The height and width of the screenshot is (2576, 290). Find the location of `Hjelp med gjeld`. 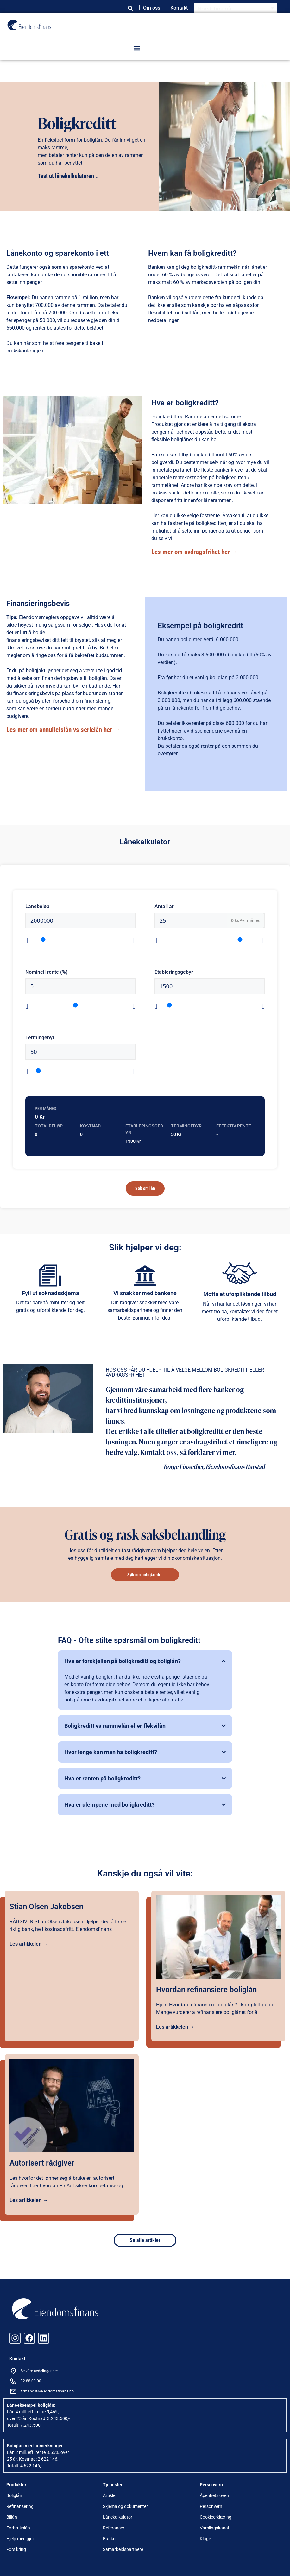

Hjelp med gjeld is located at coordinates (21, 2538).